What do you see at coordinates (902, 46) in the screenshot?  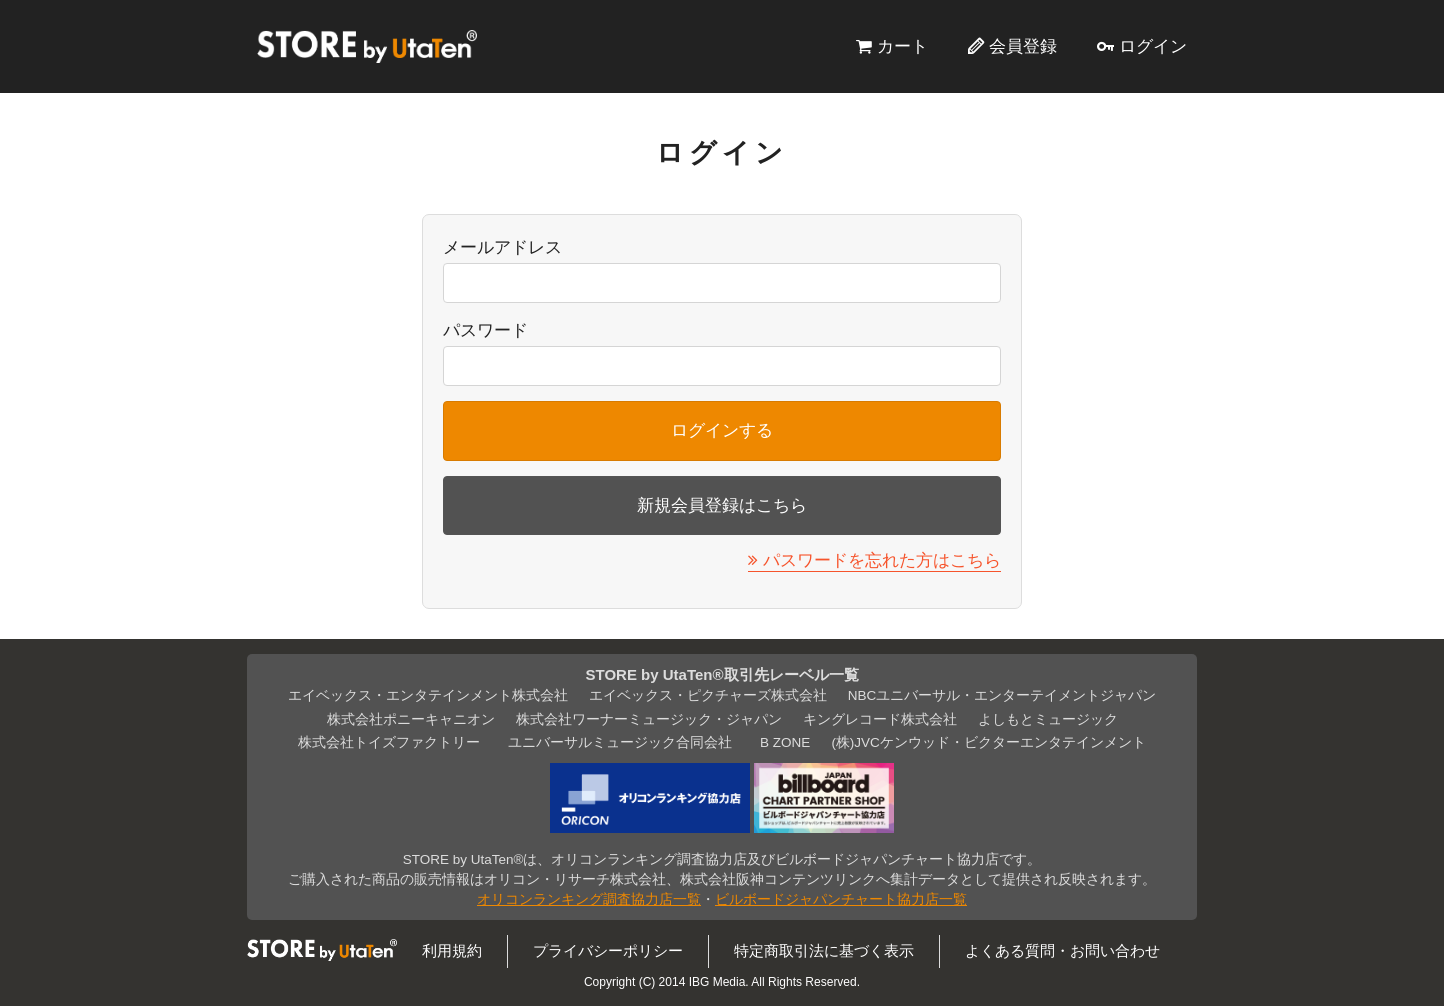 I see `カート` at bounding box center [902, 46].